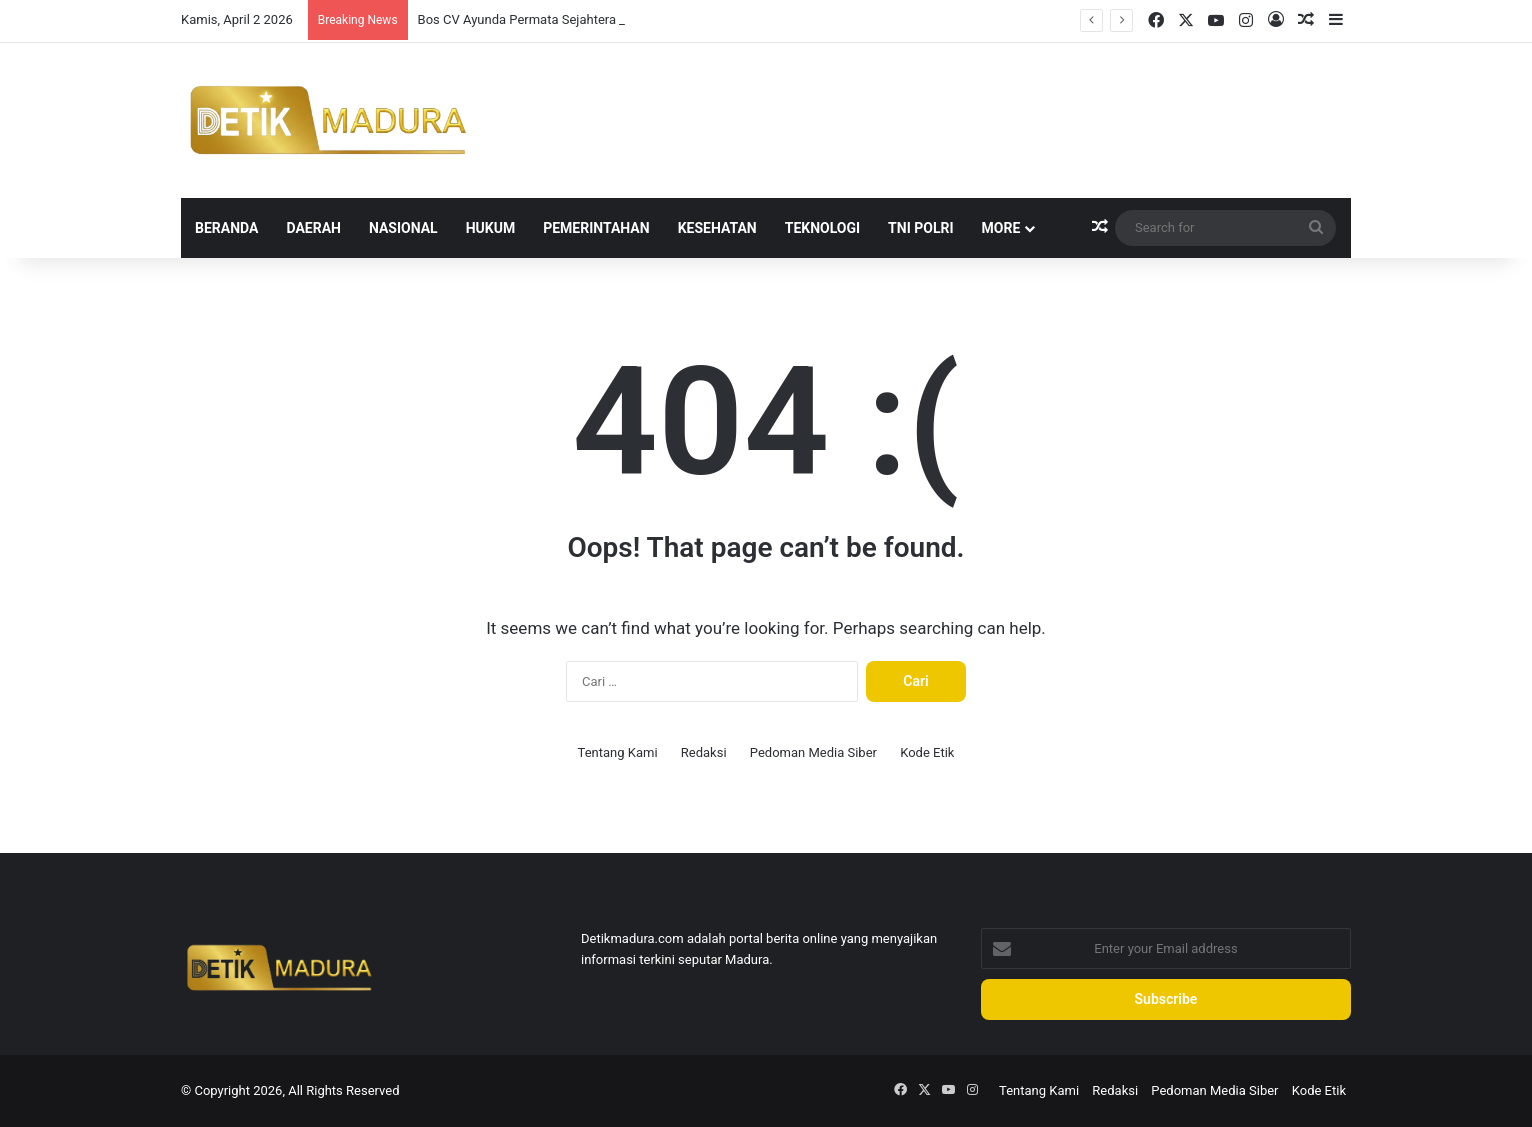 The width and height of the screenshot is (1532, 1127). I want to click on Daerah, so click(313, 228).